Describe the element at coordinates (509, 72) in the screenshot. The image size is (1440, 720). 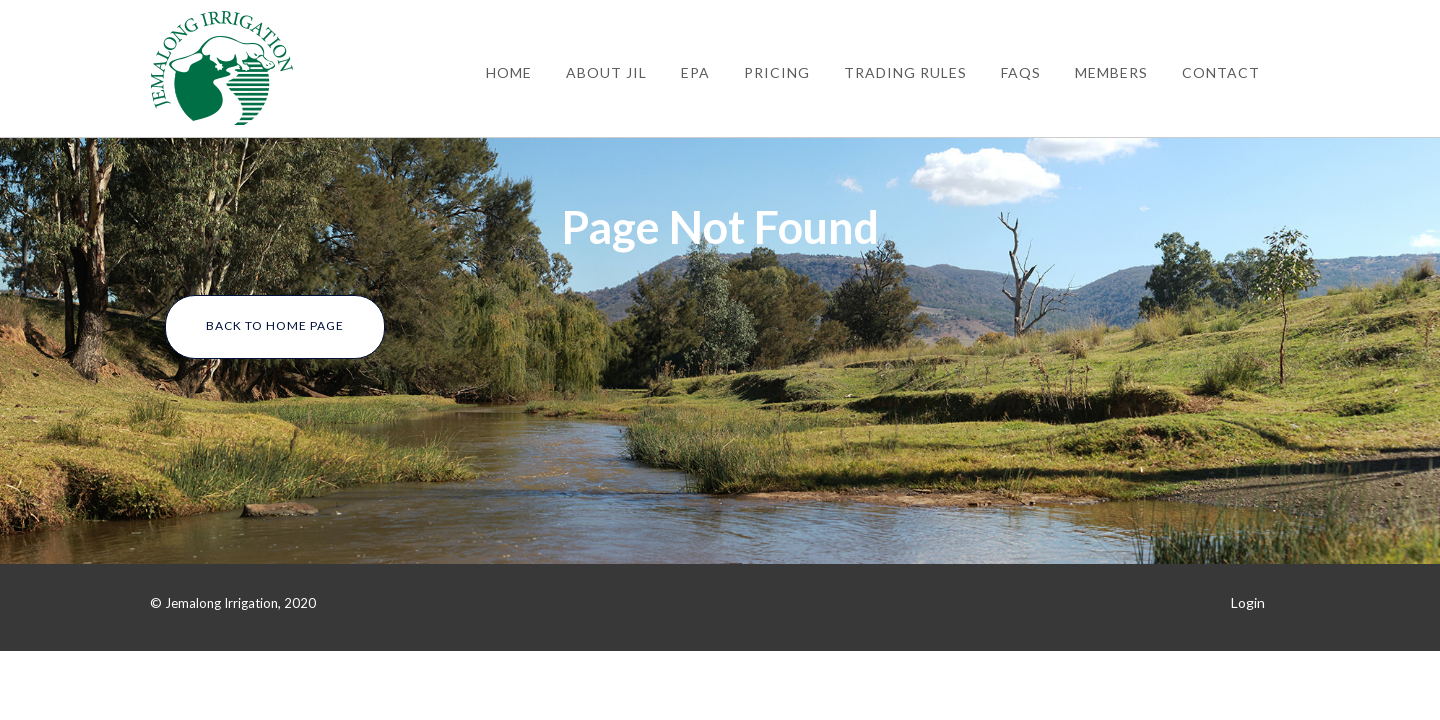
I see `Home` at that location.